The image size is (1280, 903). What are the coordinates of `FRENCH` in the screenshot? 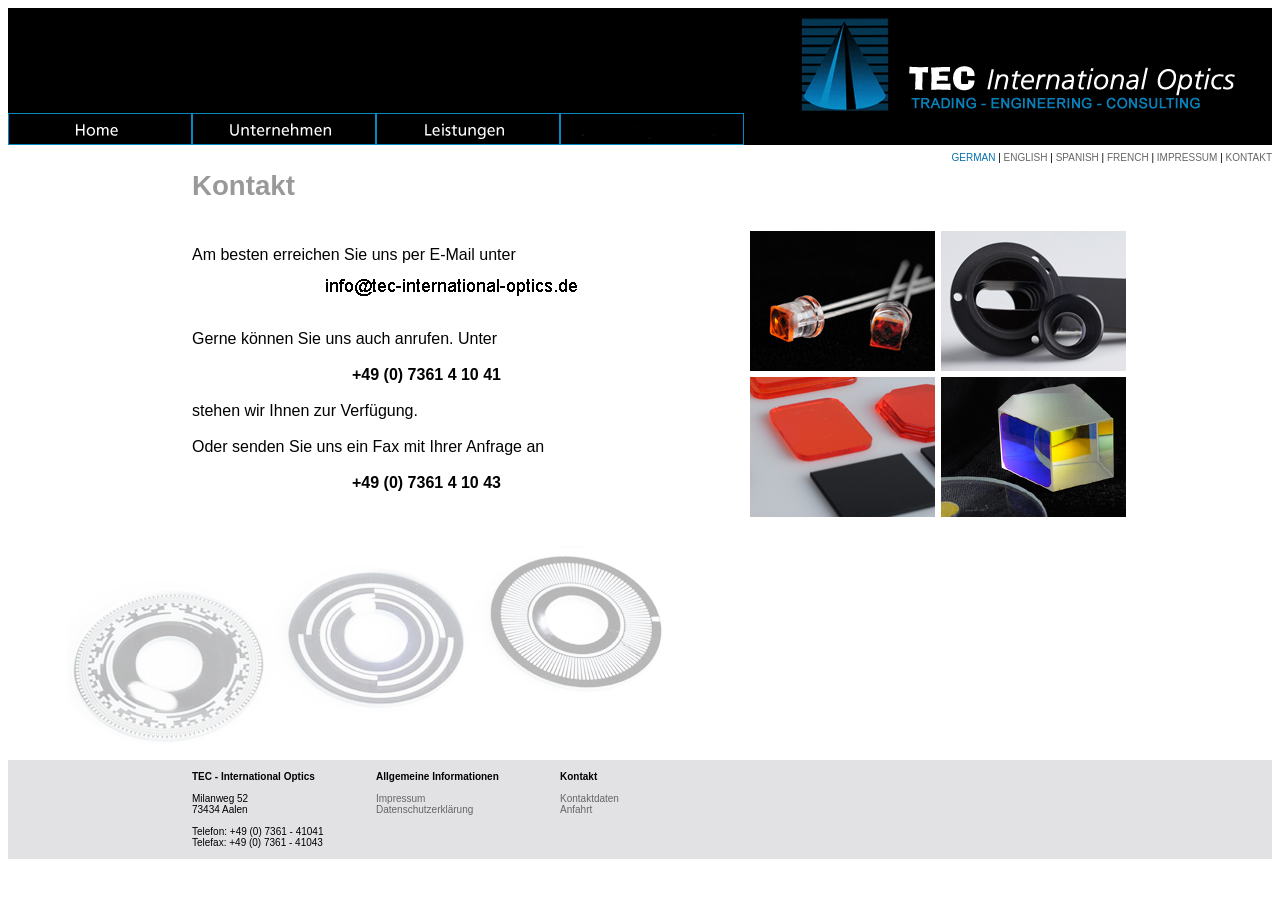 It's located at (1128, 157).